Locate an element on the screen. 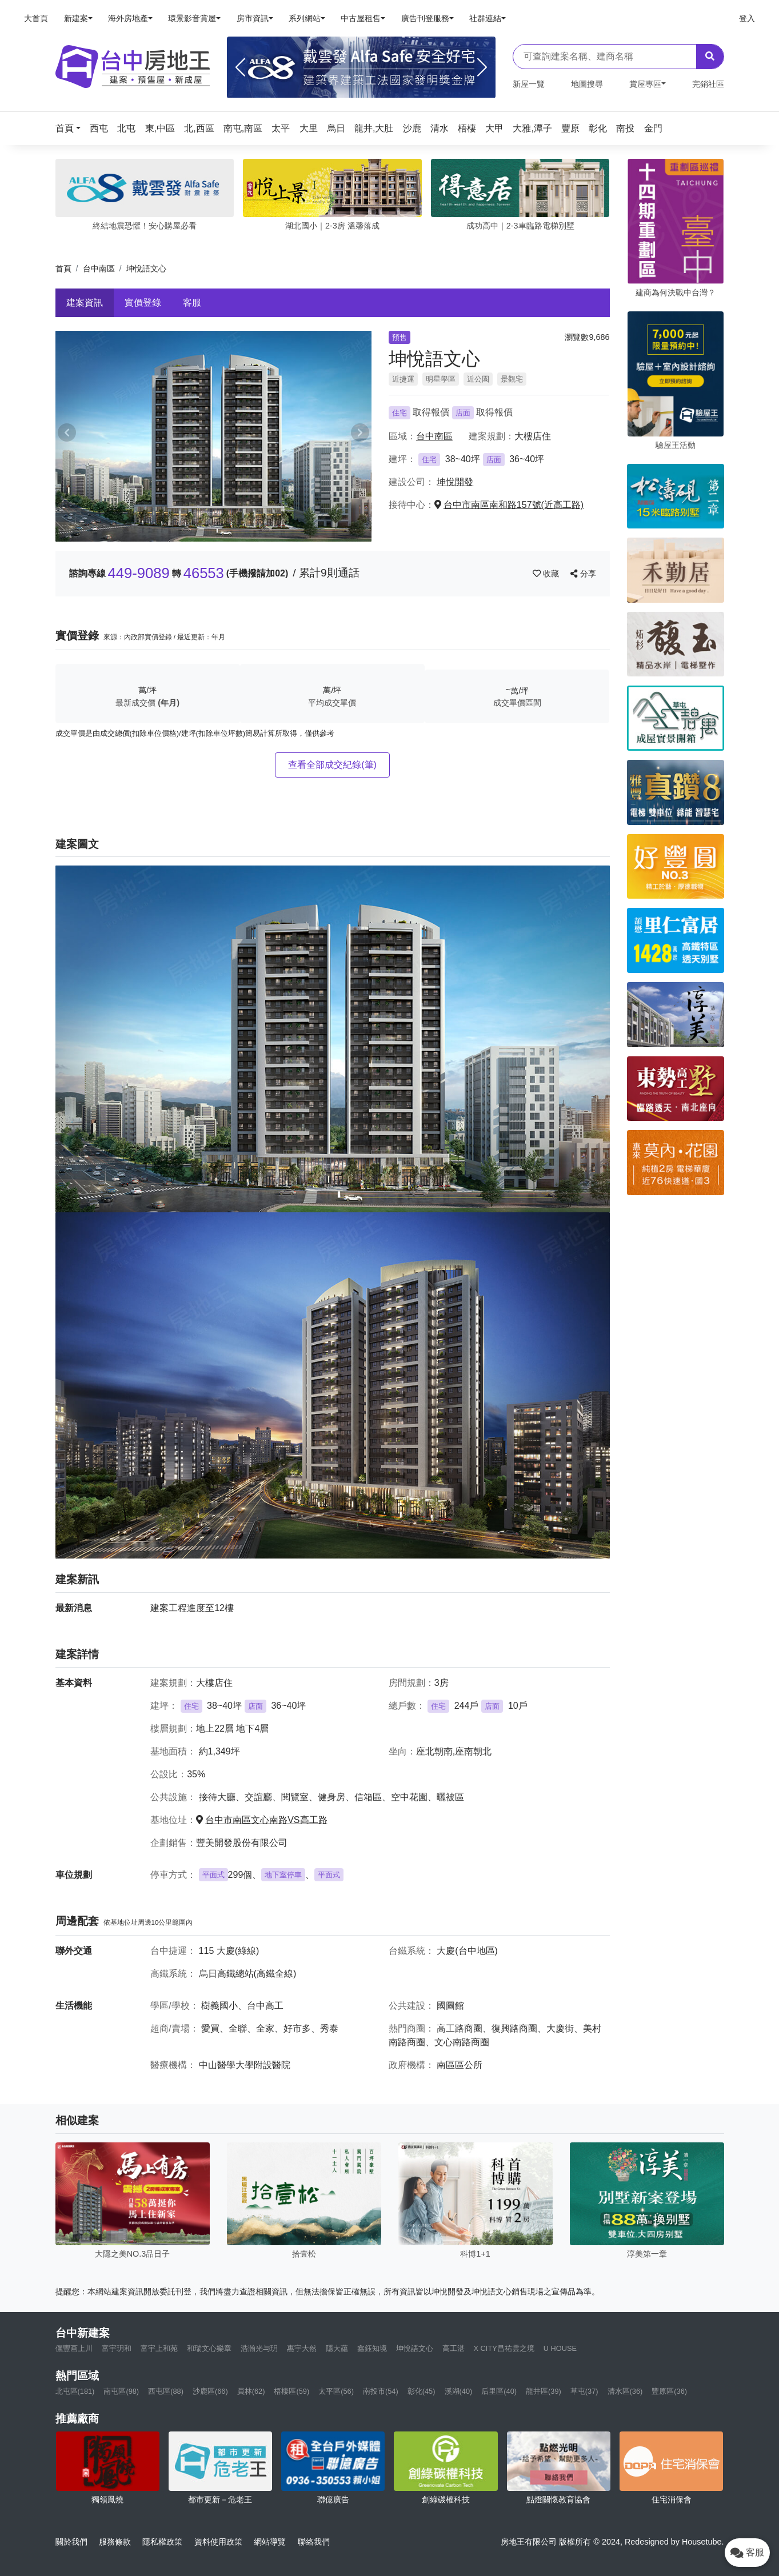 Image resolution: width=779 pixels, height=2576 pixels. 隱私權政策 is located at coordinates (162, 2541).